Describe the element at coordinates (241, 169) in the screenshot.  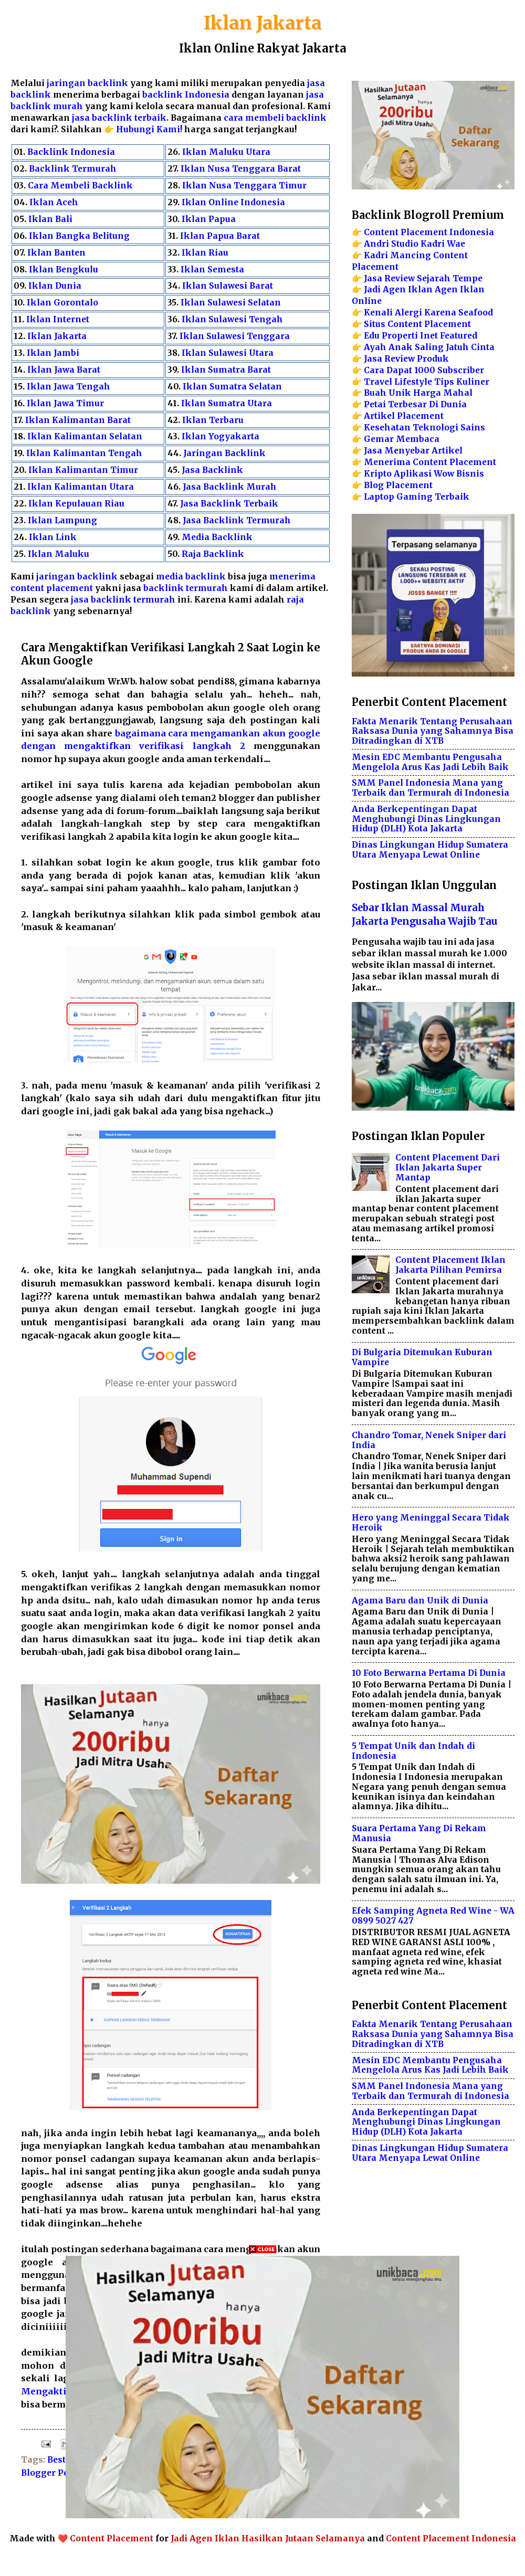
I see `Iklan Nusa Tenggara Barat` at that location.